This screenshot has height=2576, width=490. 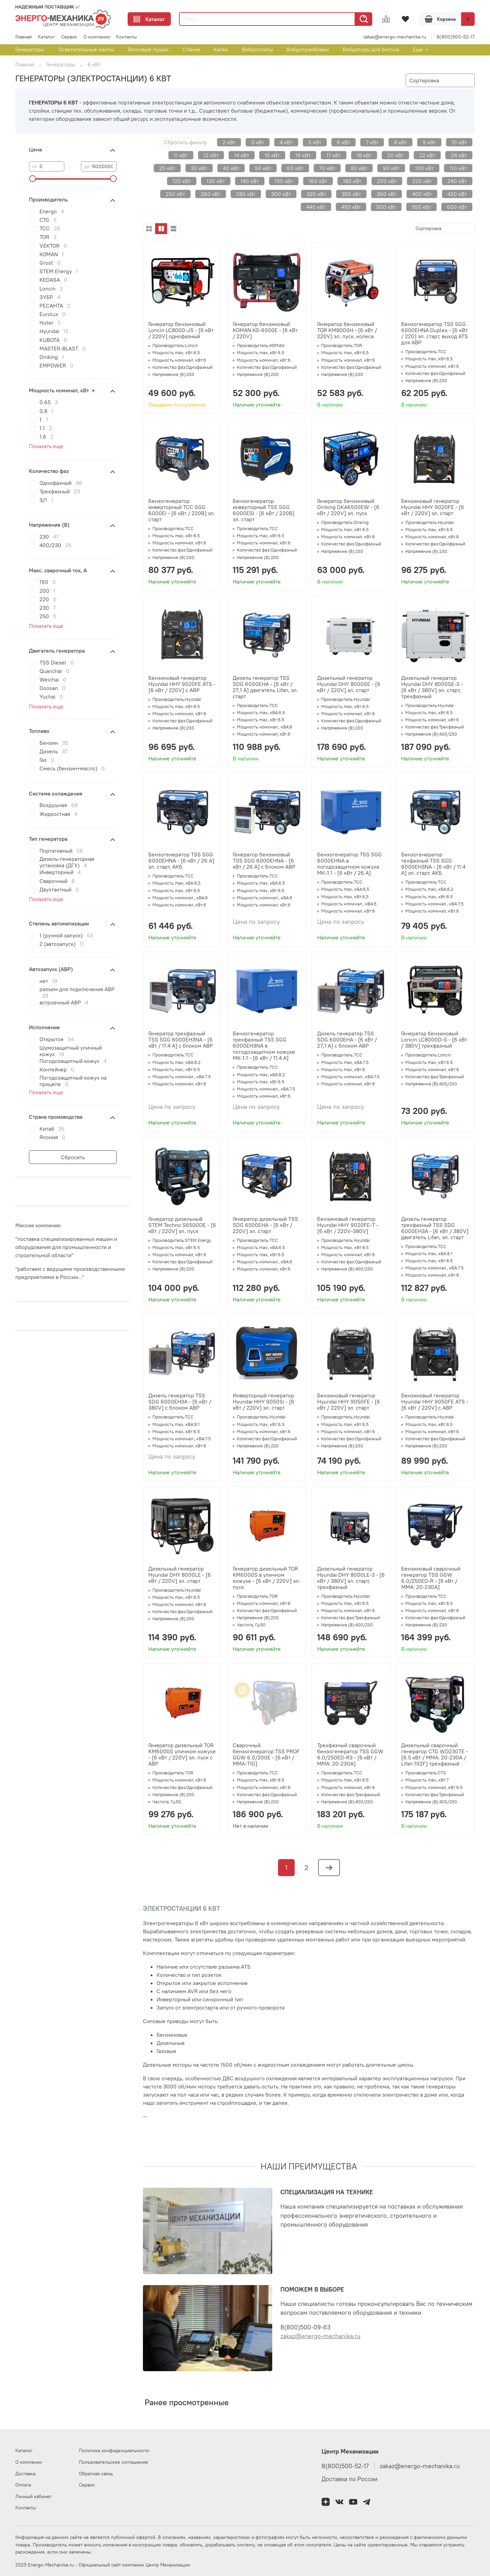 What do you see at coordinates (113, 2462) in the screenshot?
I see `Пользовательское соглашение` at bounding box center [113, 2462].